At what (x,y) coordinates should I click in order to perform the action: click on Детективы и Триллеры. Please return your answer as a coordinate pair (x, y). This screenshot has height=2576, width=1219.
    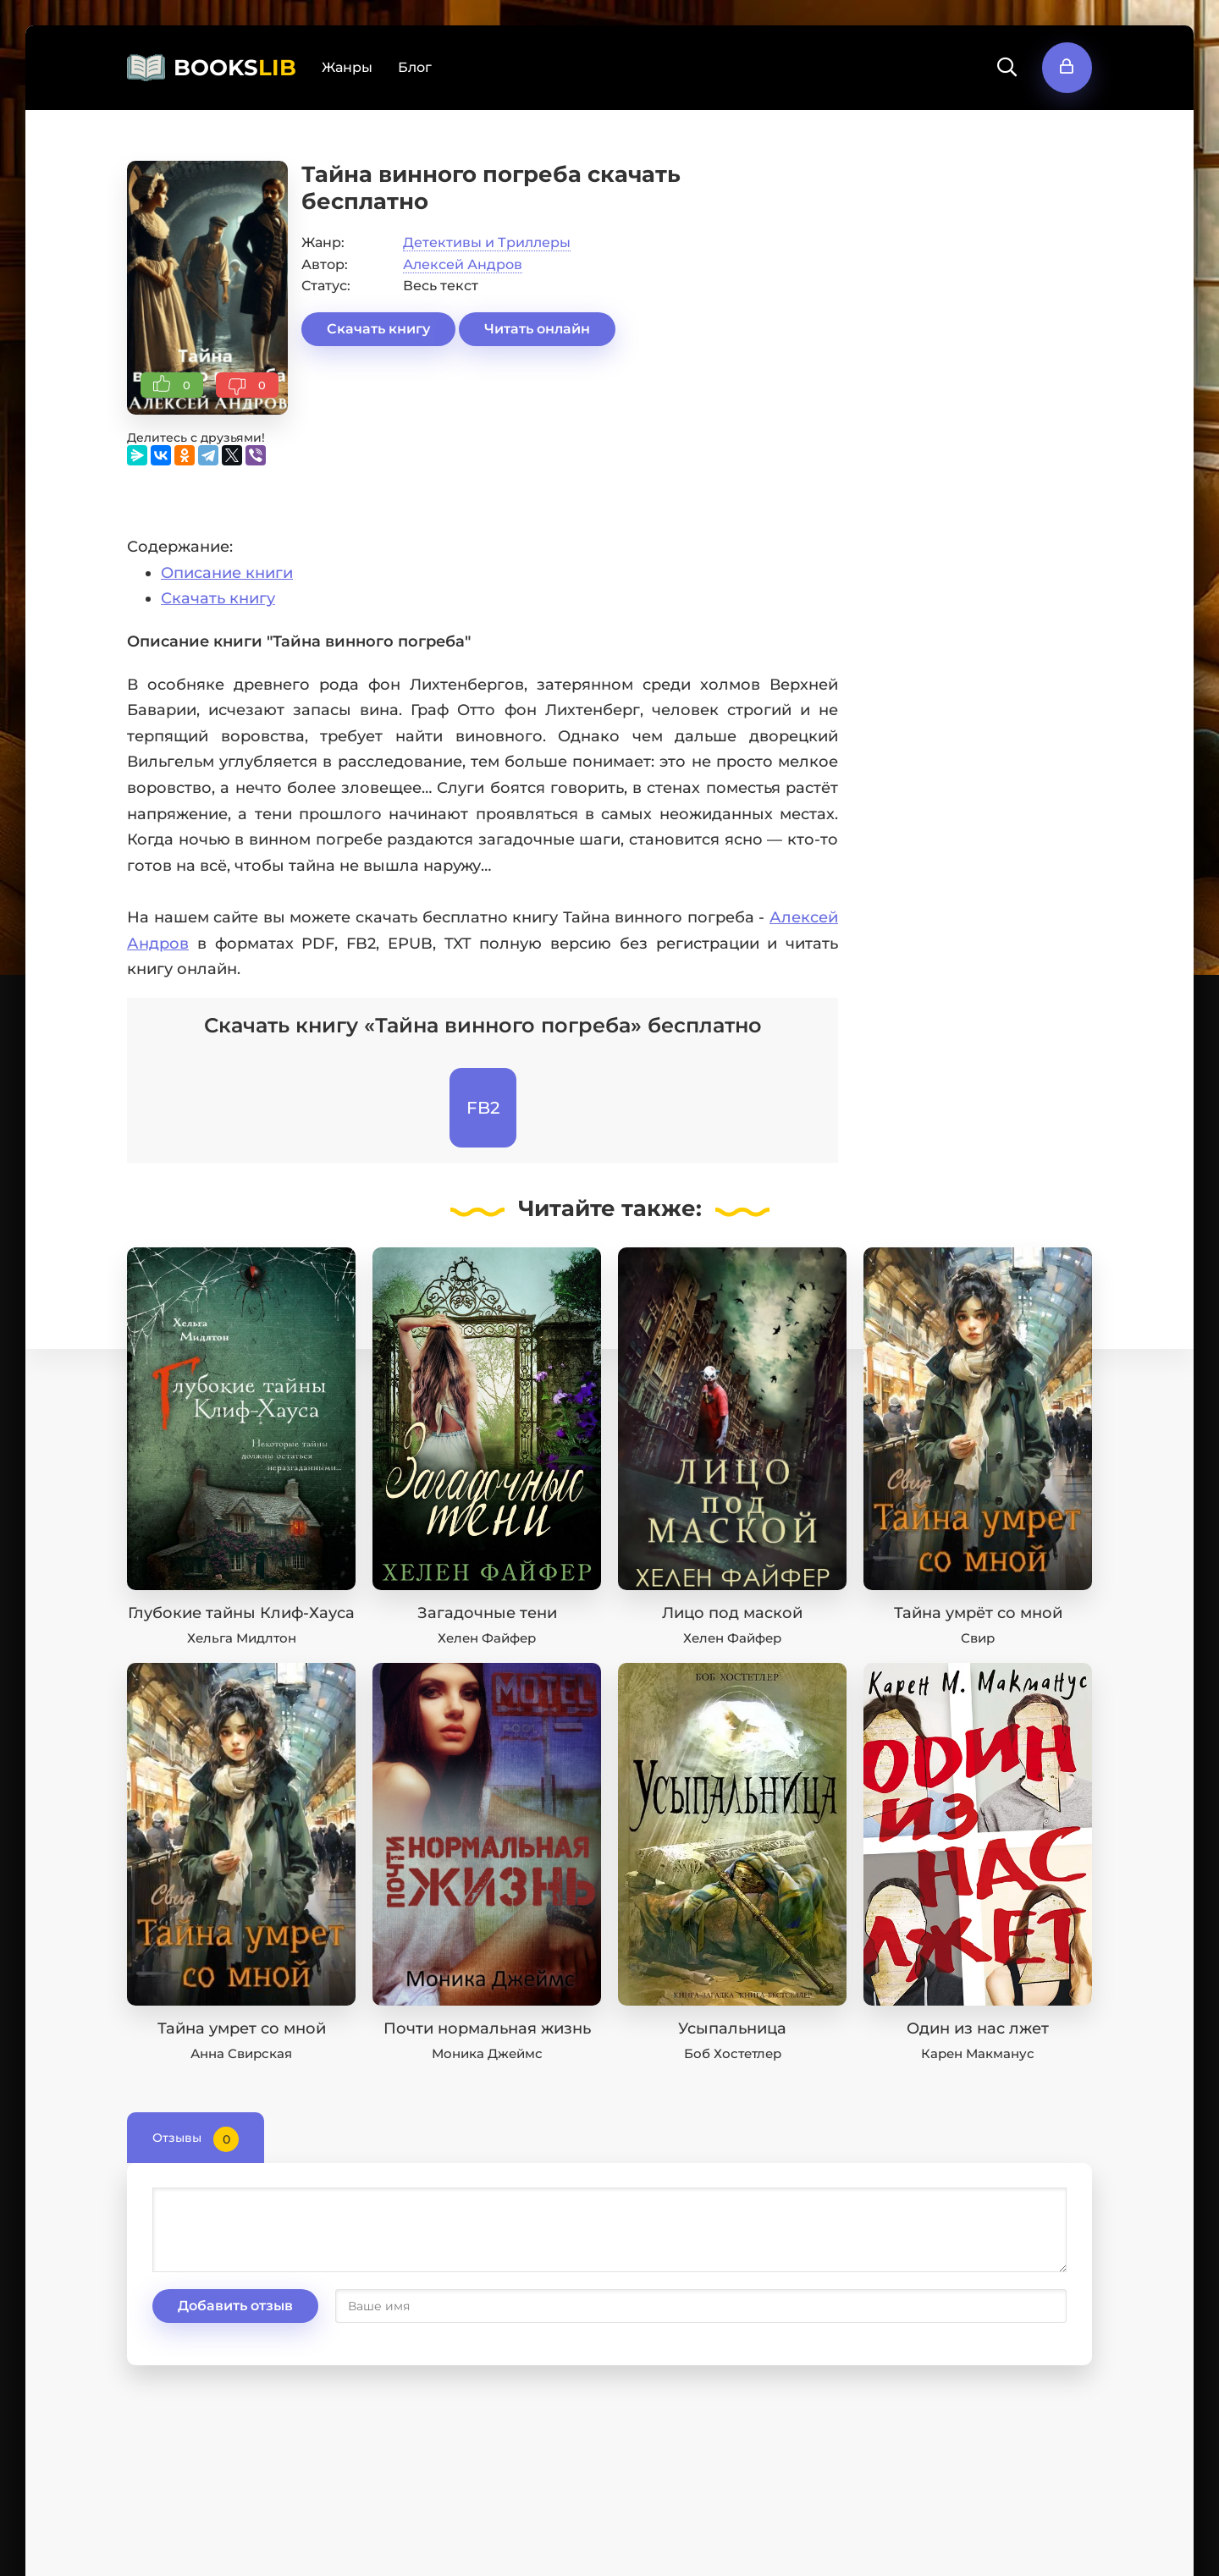
    Looking at the image, I should click on (487, 242).